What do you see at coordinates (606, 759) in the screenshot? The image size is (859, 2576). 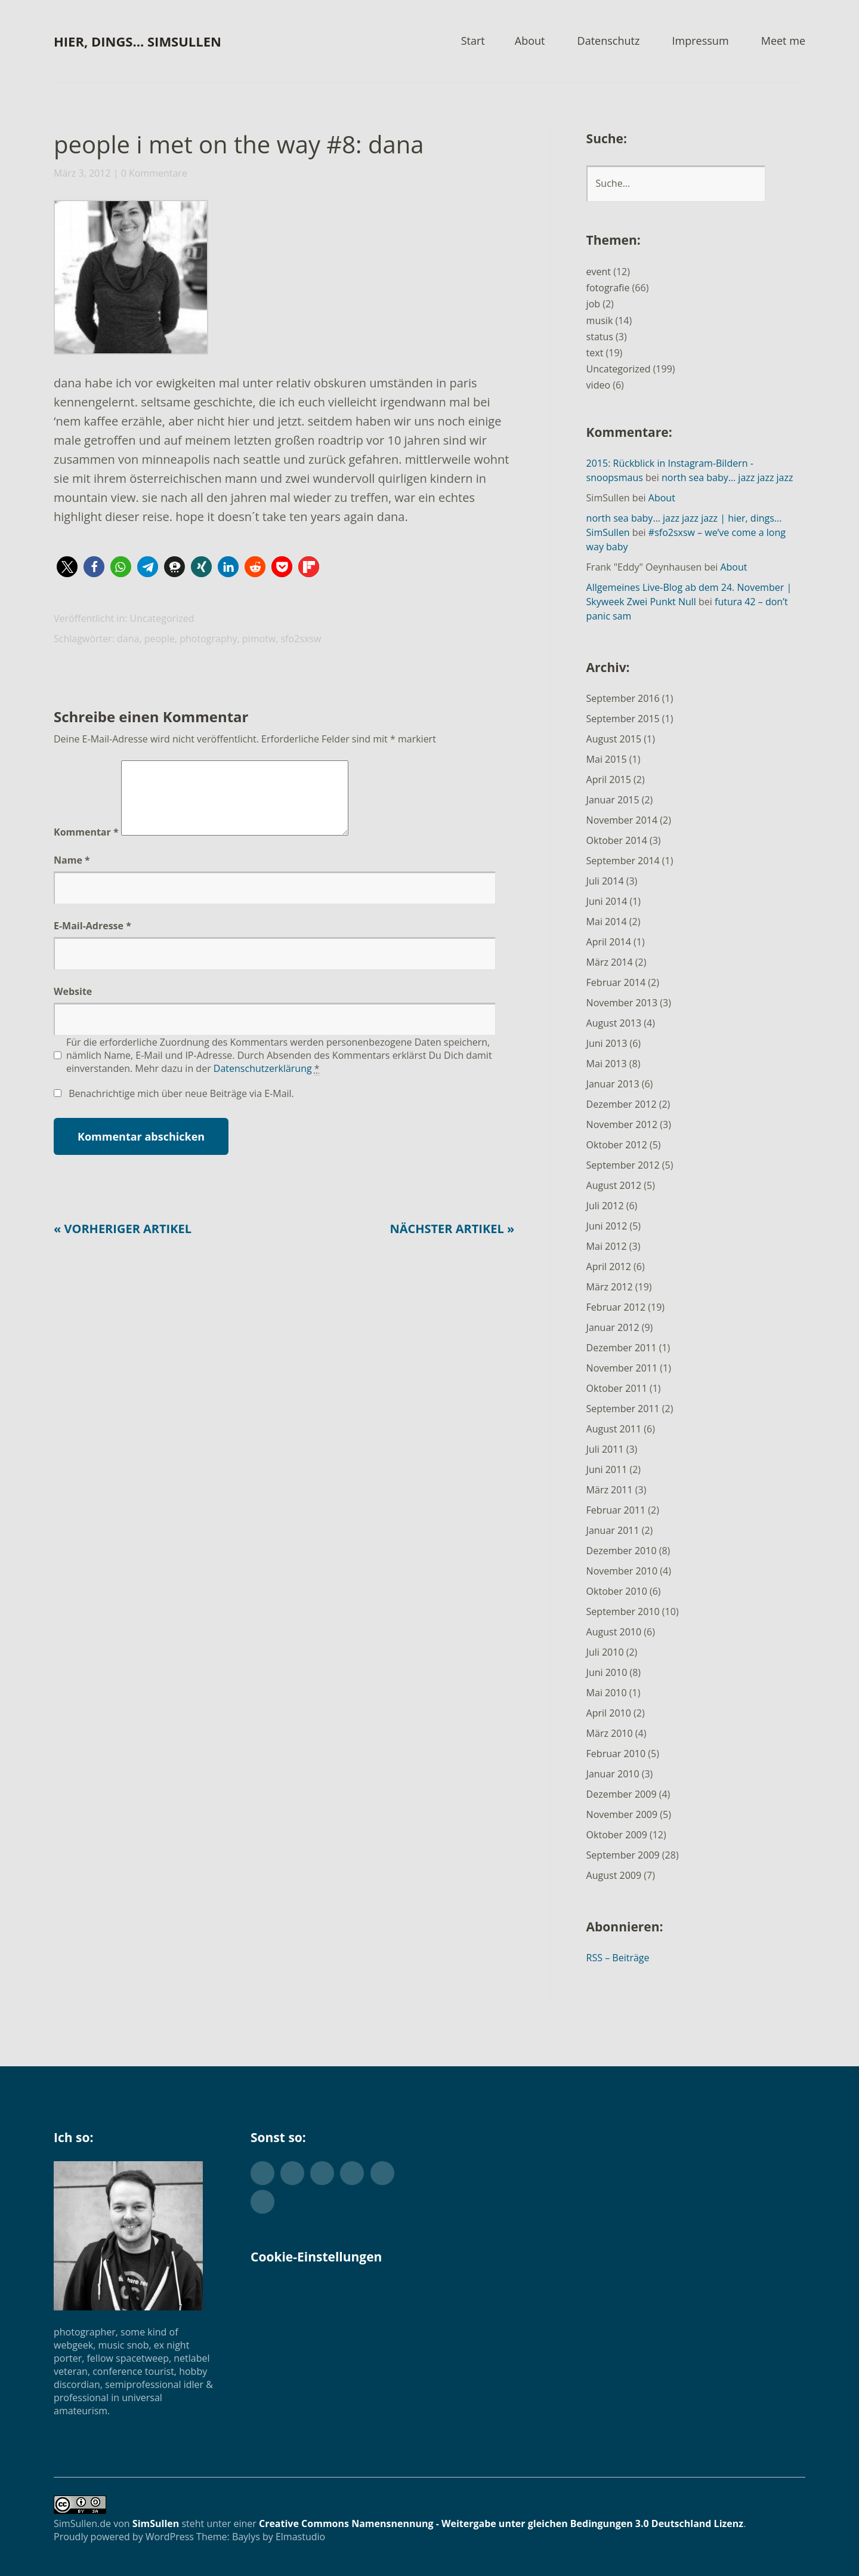 I see `Mai 2015` at bounding box center [606, 759].